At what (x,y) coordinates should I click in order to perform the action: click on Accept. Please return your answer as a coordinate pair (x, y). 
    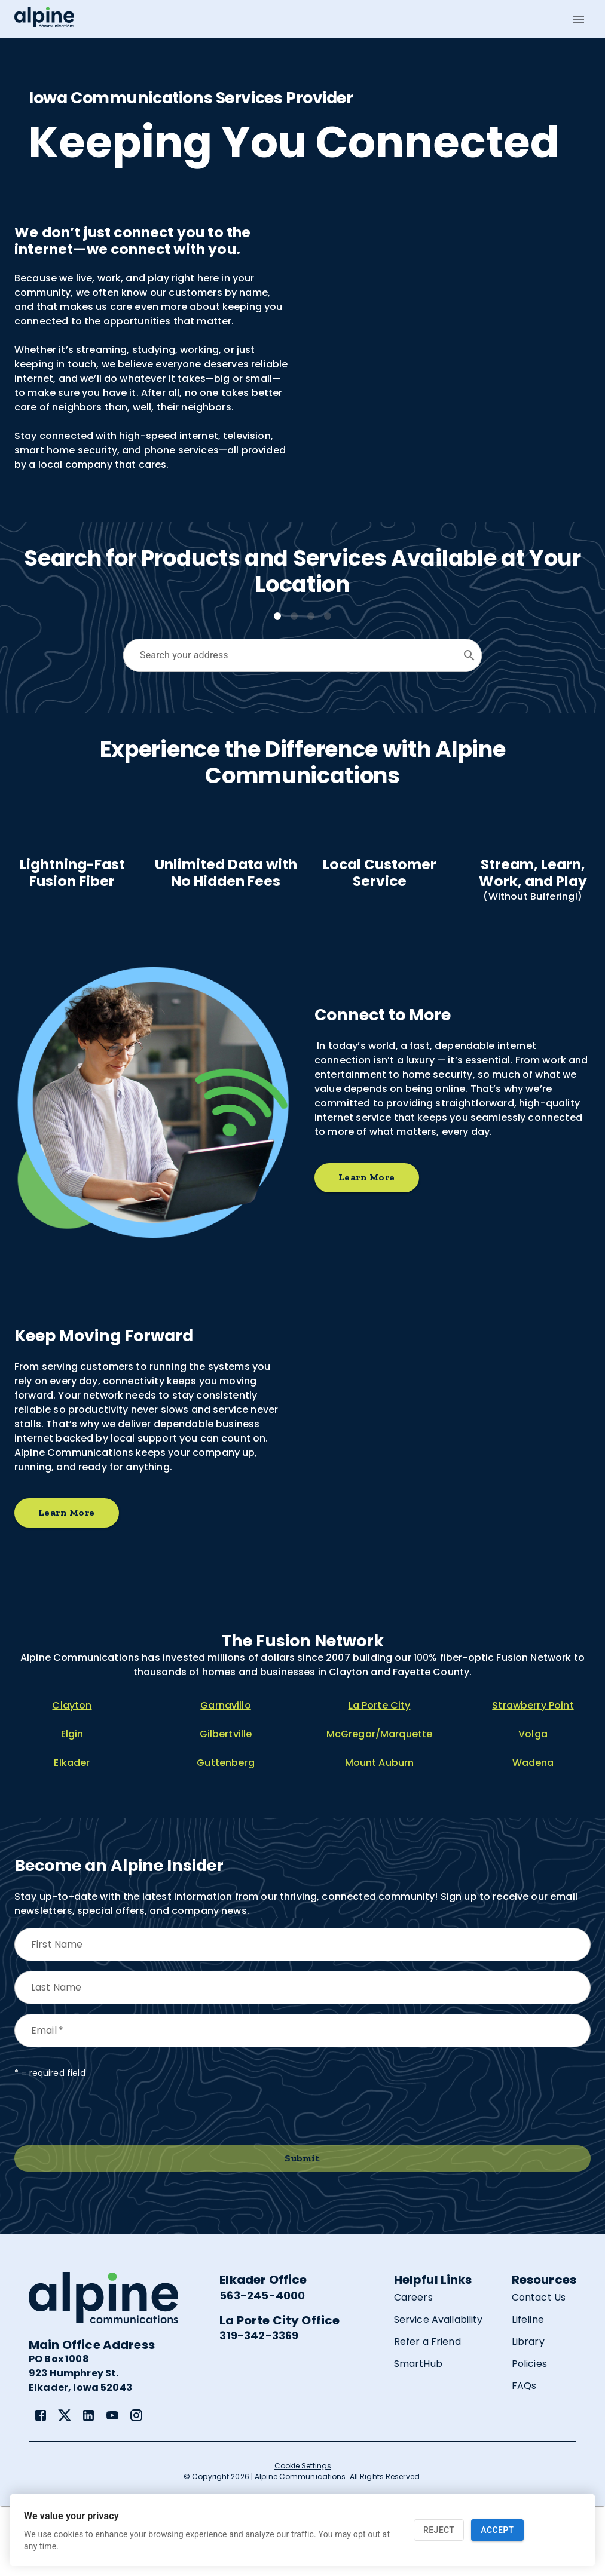
    Looking at the image, I should click on (497, 2530).